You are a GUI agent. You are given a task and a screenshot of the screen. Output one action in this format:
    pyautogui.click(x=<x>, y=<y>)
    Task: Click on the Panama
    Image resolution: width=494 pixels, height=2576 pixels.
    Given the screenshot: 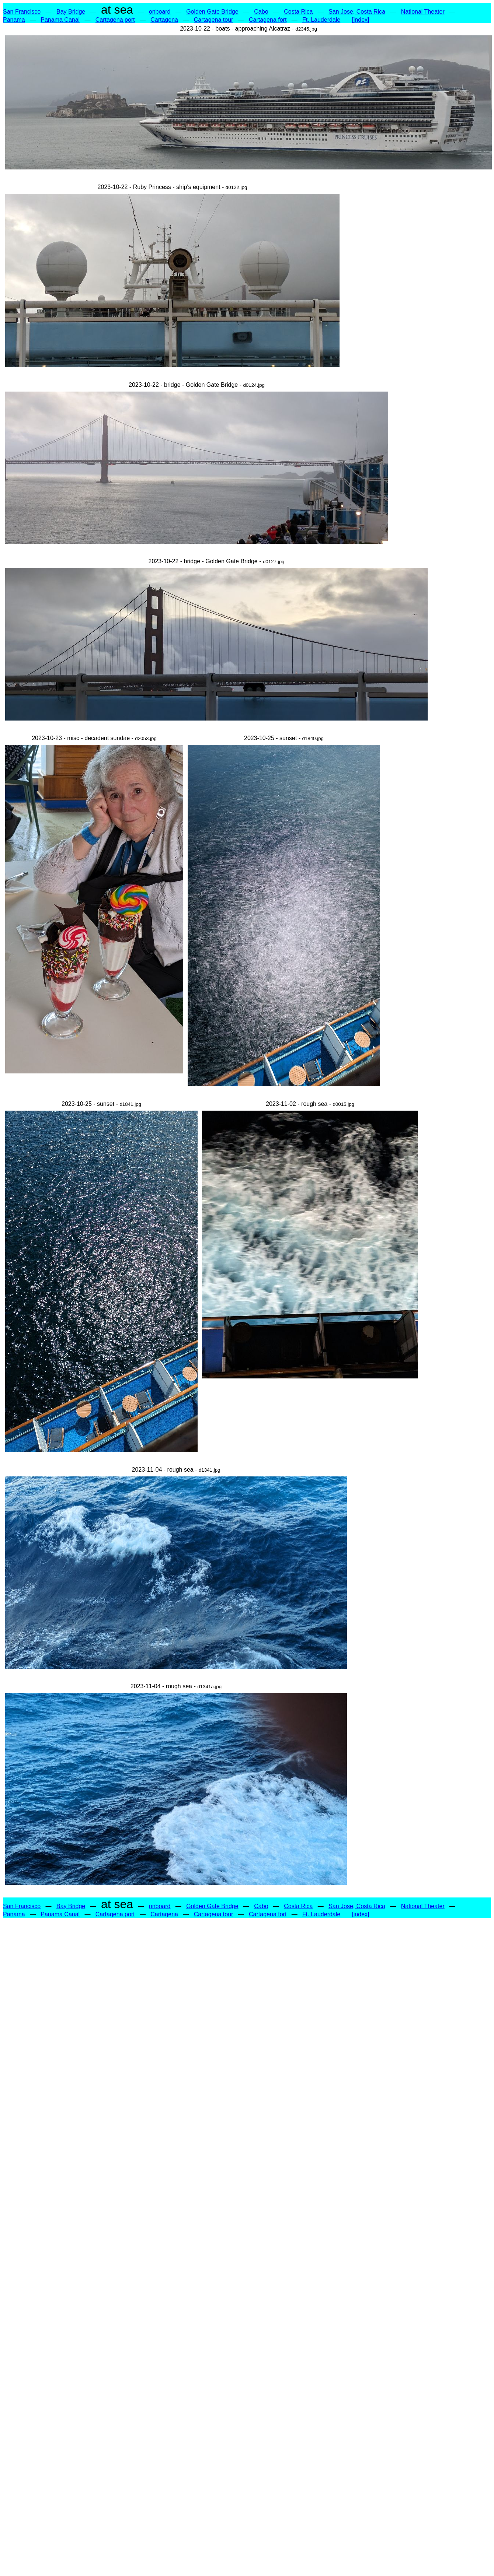 What is the action you would take?
    pyautogui.click(x=14, y=20)
    